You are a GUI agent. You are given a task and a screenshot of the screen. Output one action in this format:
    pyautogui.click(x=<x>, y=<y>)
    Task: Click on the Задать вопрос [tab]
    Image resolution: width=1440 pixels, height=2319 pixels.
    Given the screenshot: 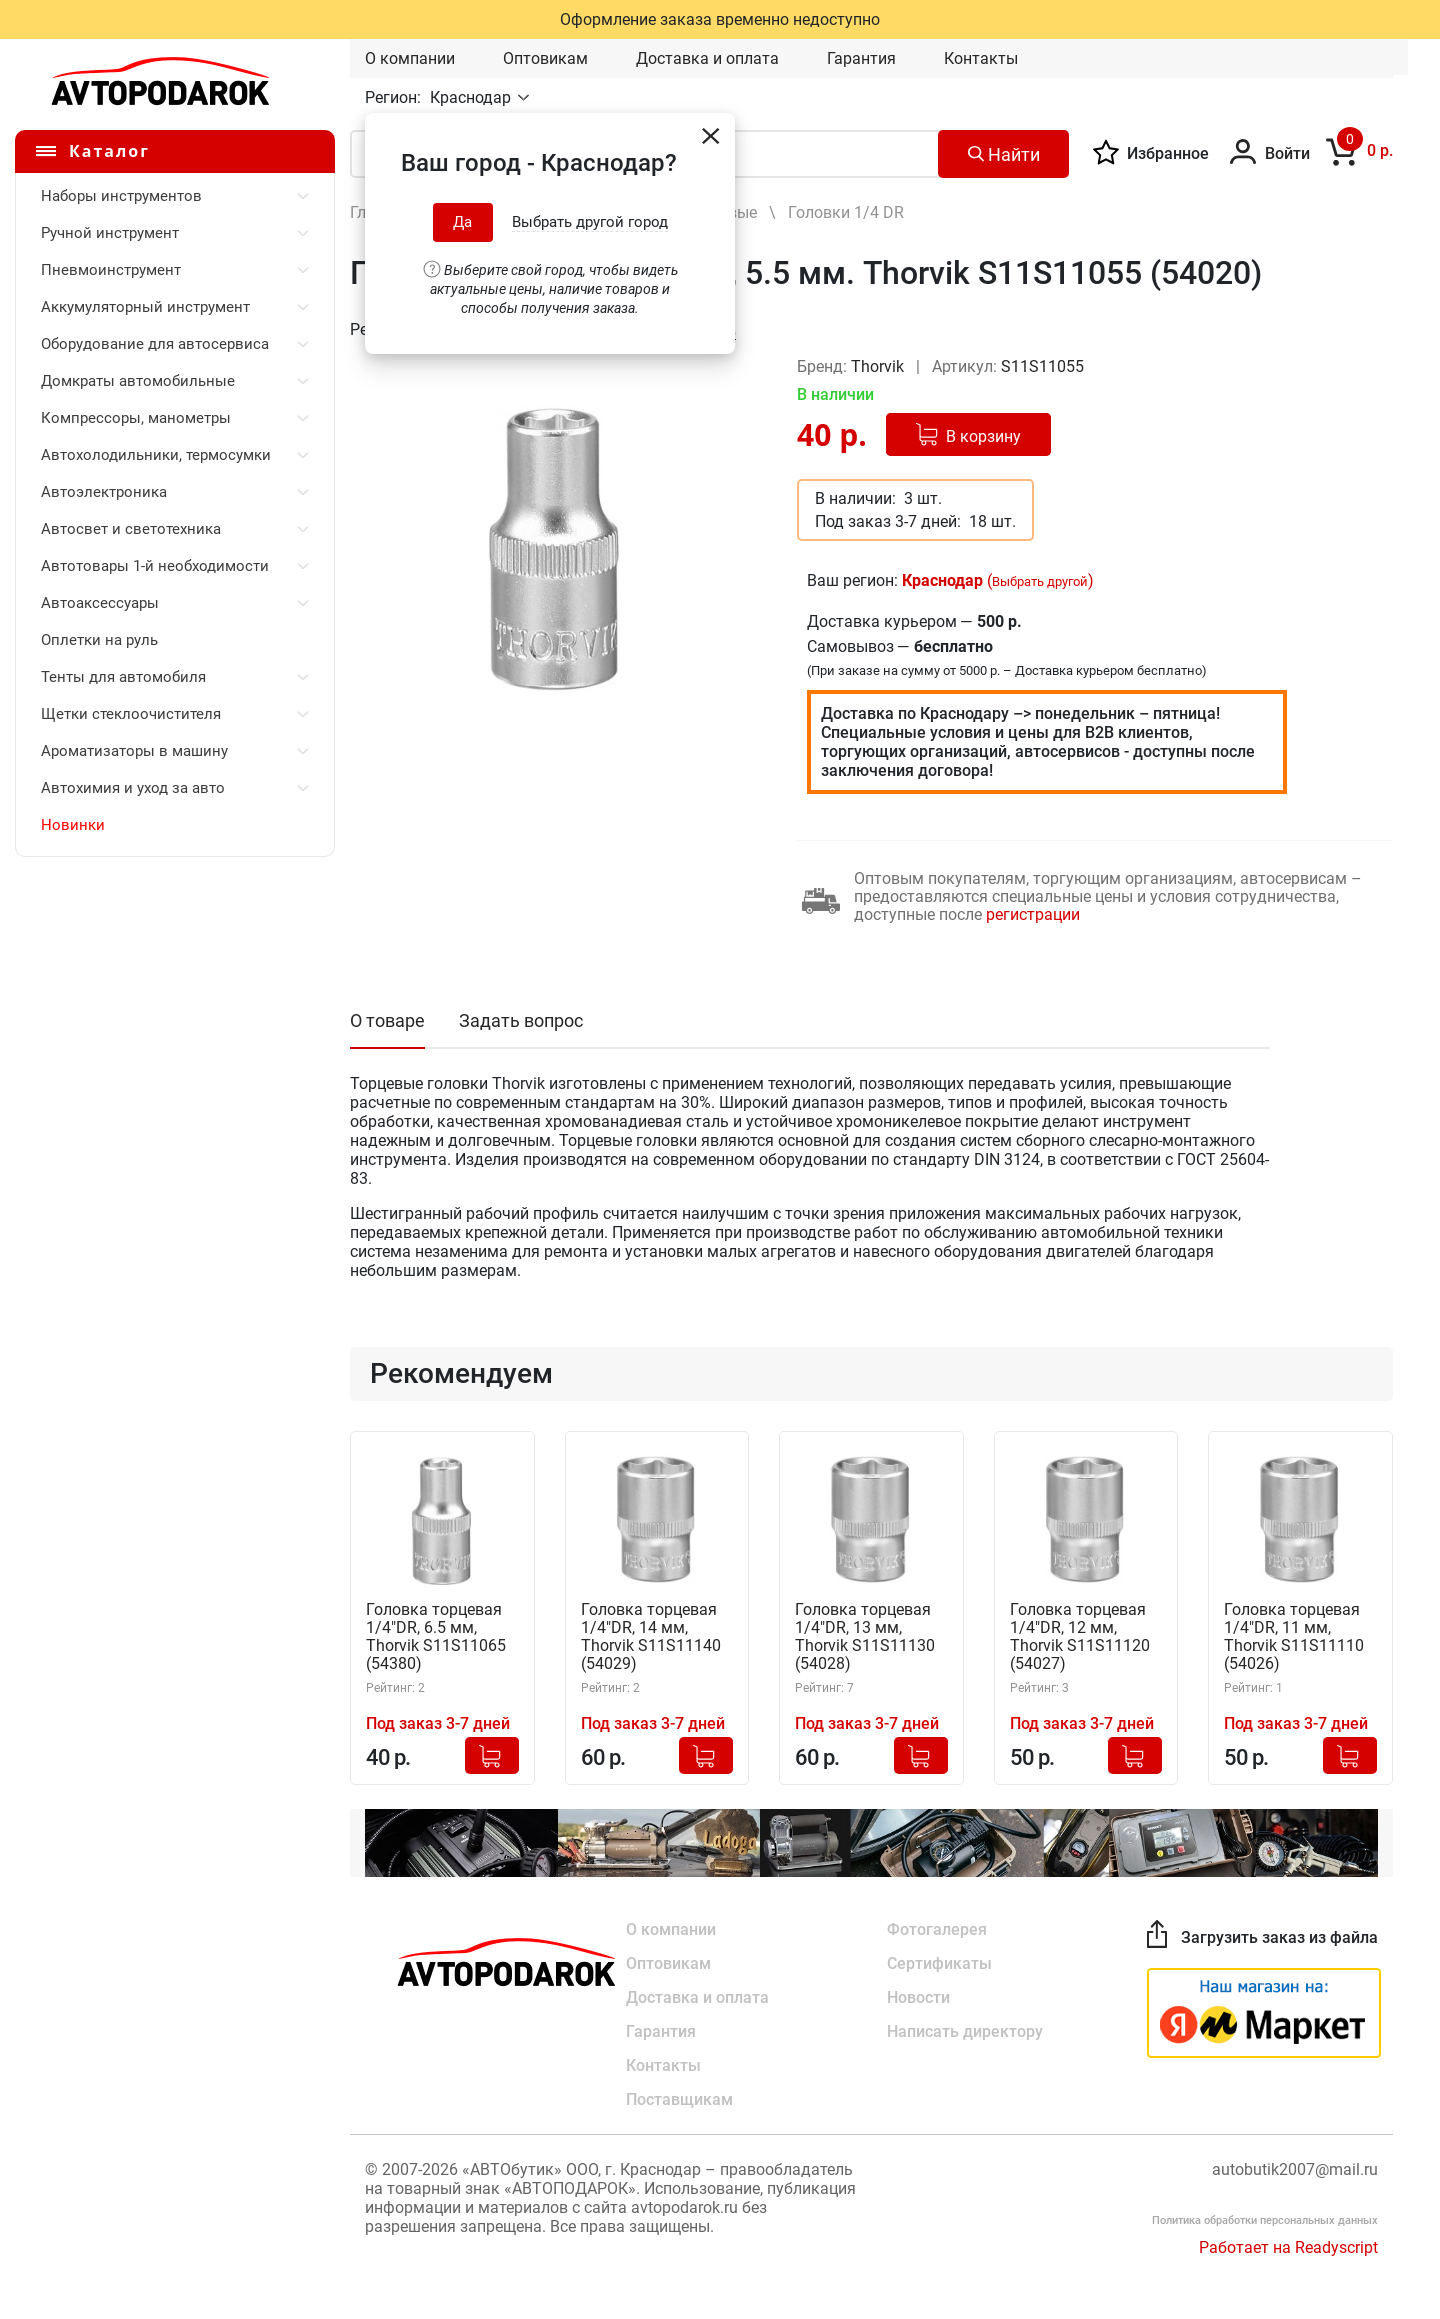 What is the action you would take?
    pyautogui.click(x=521, y=1020)
    